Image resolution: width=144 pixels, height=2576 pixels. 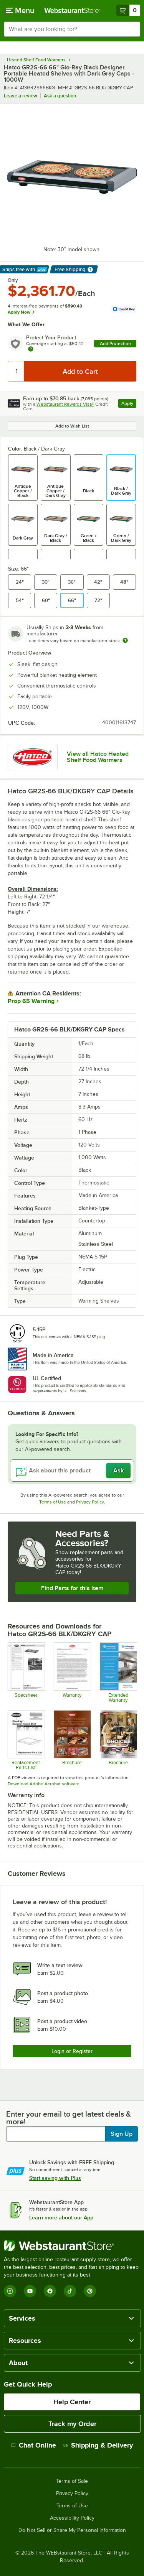 I want to click on Only, so click(x=13, y=280).